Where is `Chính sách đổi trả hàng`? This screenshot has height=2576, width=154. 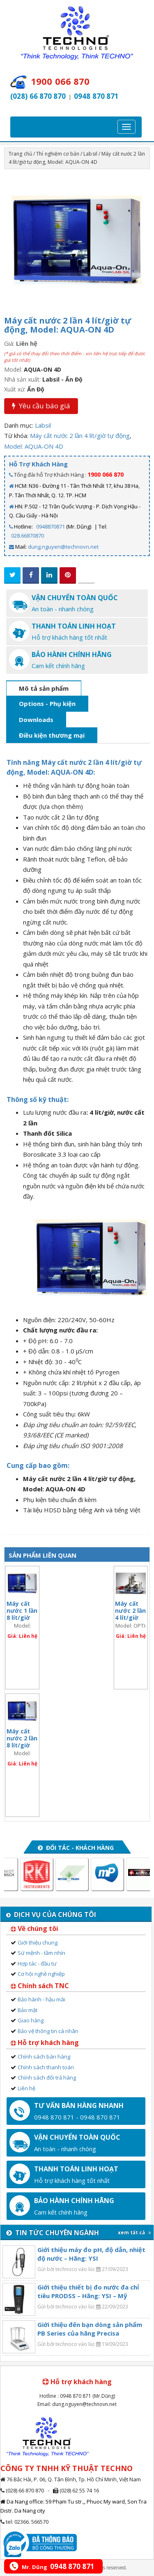 Chính sách đổi trả hàng is located at coordinates (47, 2077).